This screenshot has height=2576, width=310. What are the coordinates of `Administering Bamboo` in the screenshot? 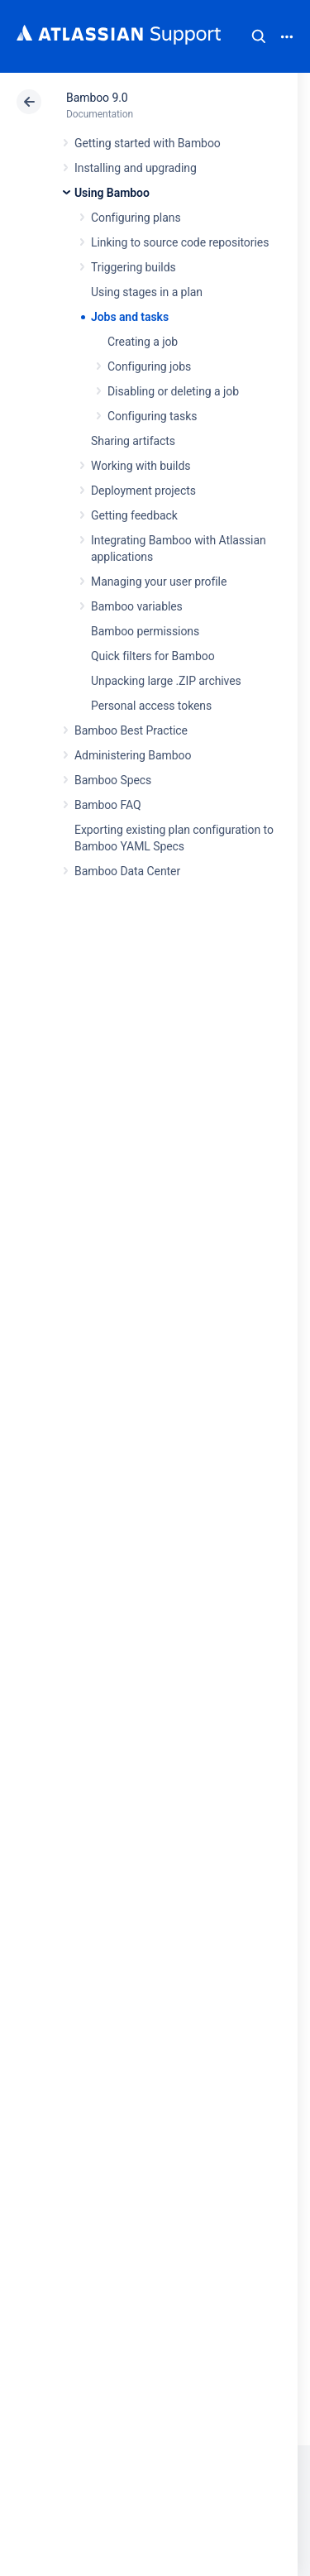 It's located at (132, 755).